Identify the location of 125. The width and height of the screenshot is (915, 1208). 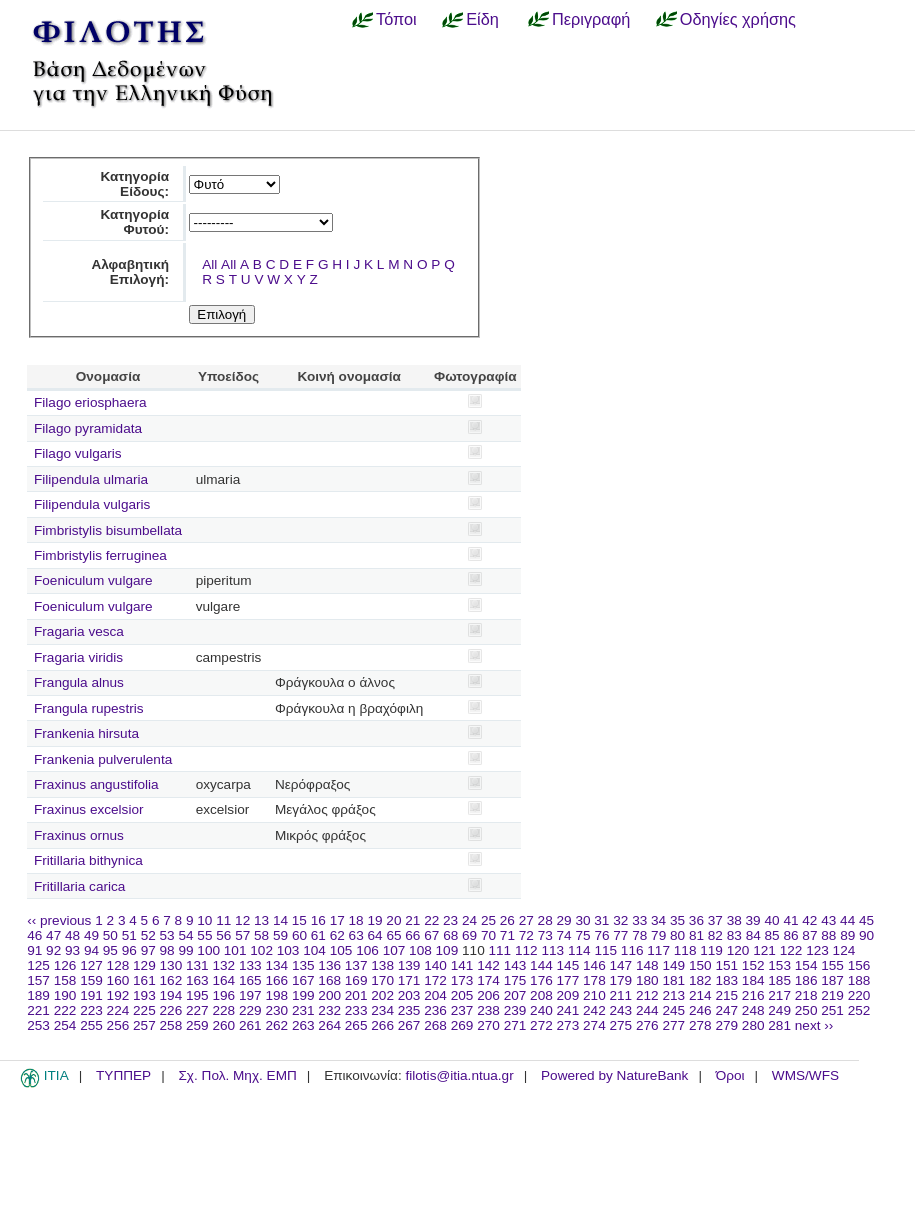
(38, 965).